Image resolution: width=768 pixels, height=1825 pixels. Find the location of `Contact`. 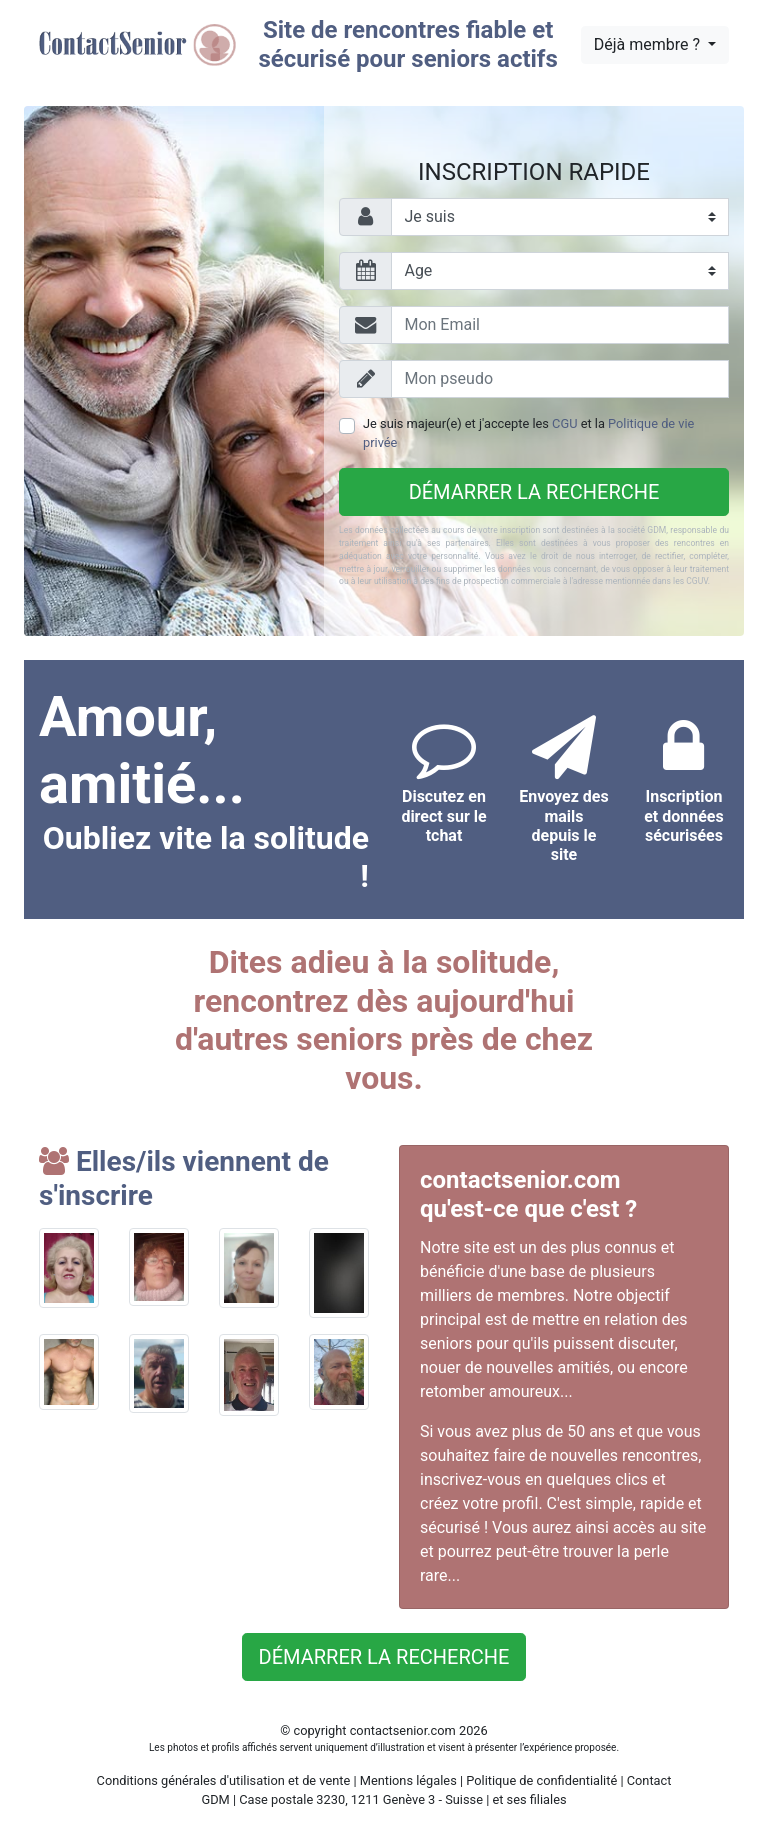

Contact is located at coordinates (649, 1780).